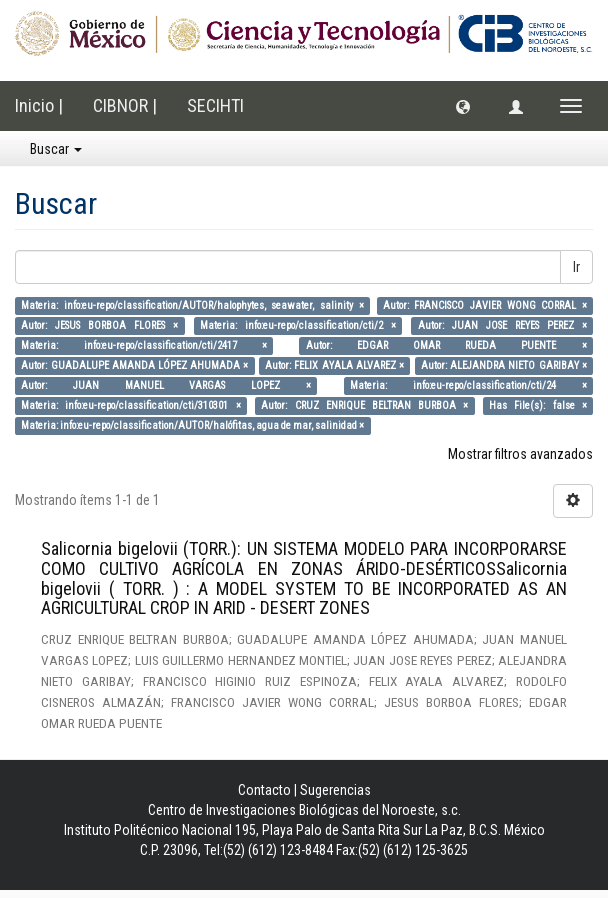 The height and width of the screenshot is (898, 608). I want to click on CIBNOR |, so click(125, 105).